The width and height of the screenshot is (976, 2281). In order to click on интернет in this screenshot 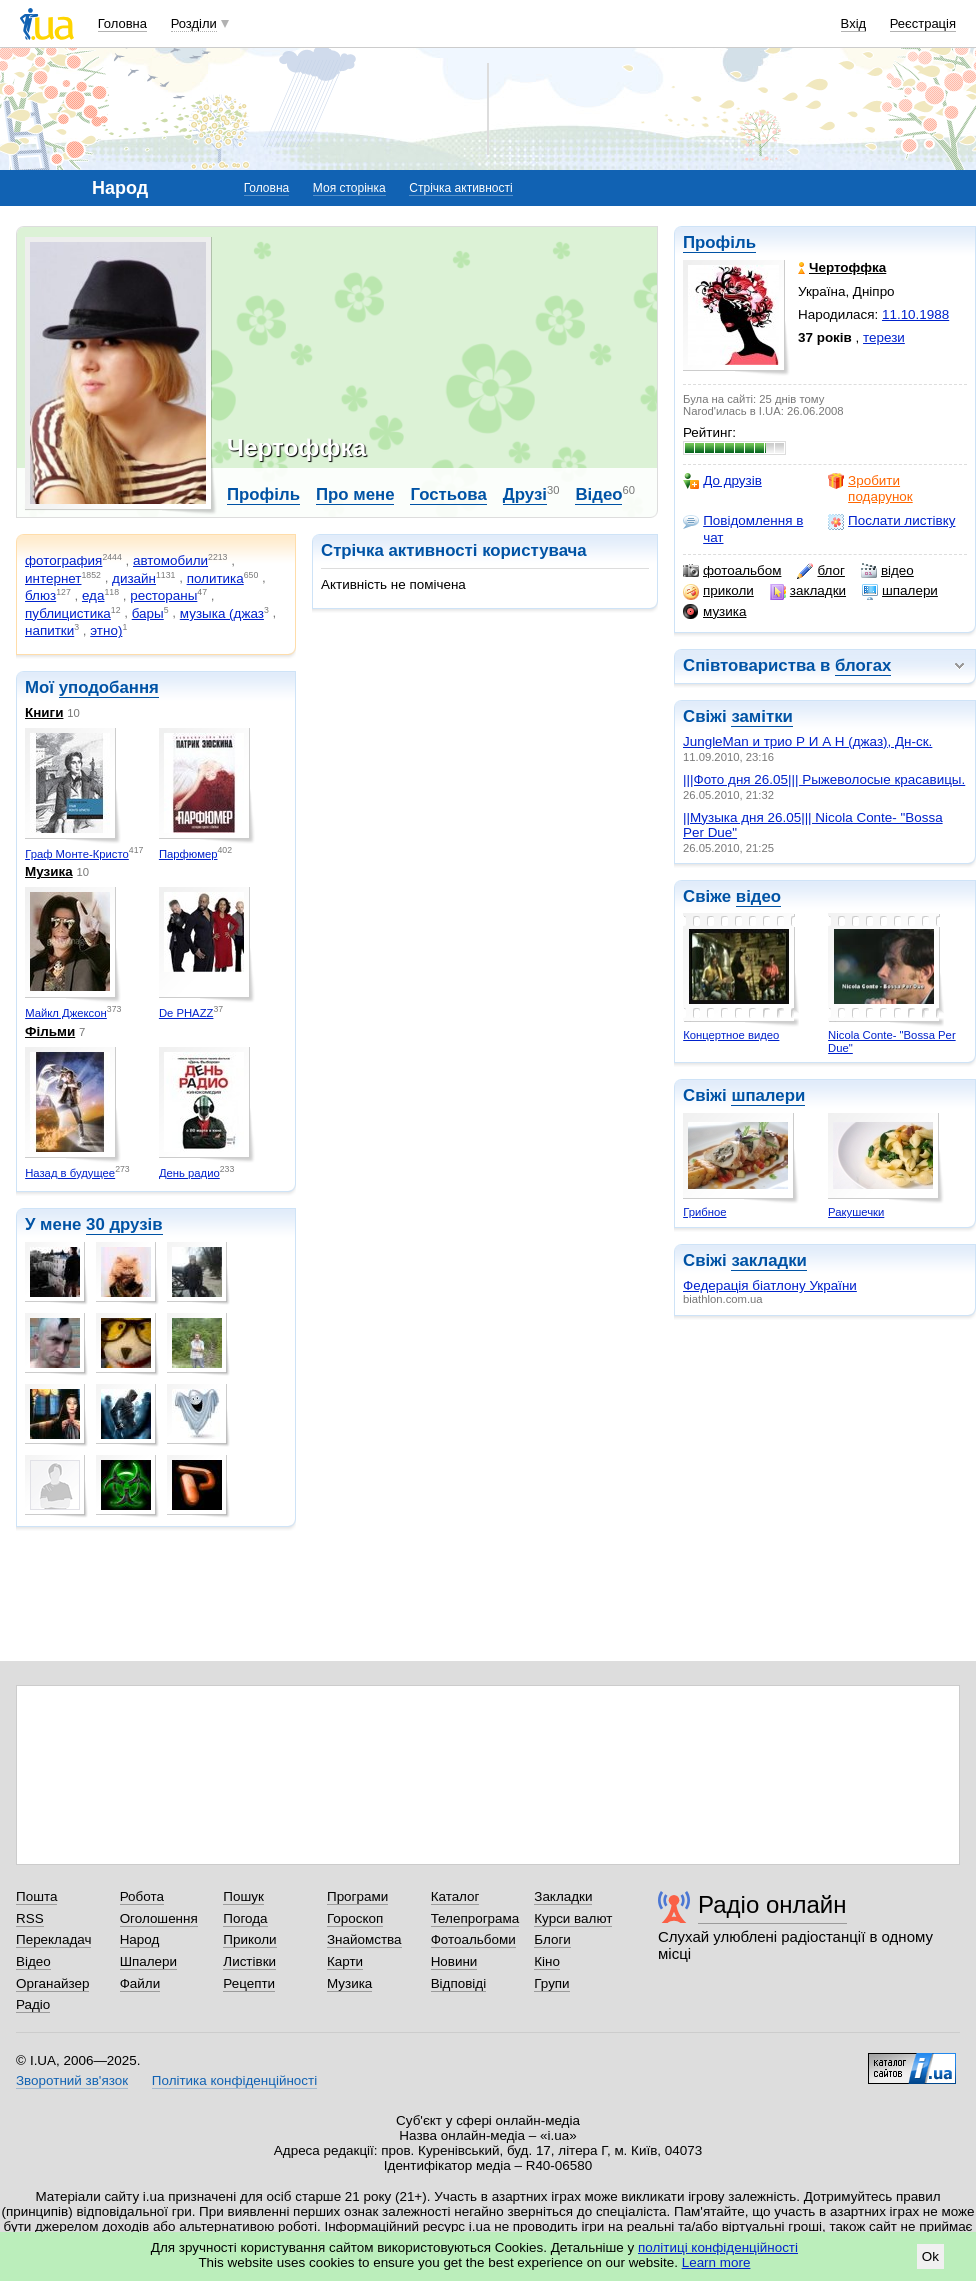, I will do `click(53, 578)`.